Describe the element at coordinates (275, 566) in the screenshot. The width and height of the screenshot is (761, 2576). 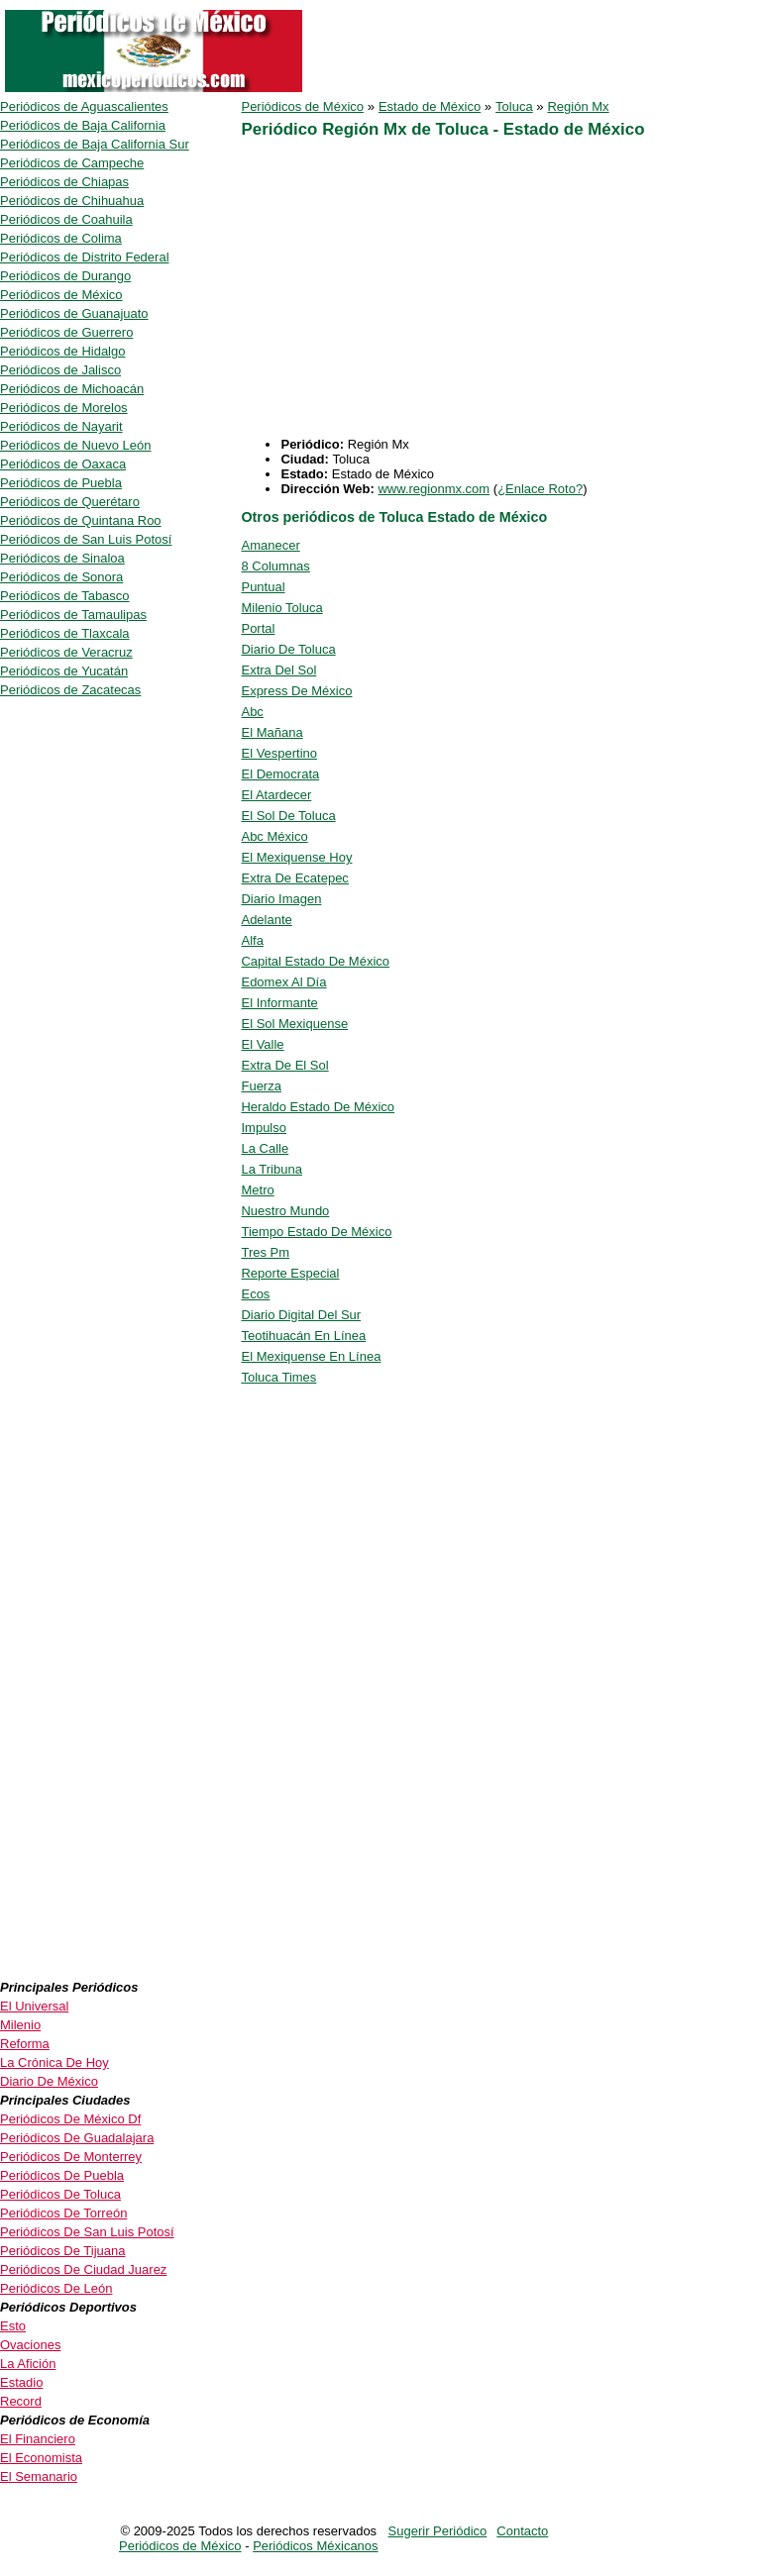
I see `8 Columnas` at that location.